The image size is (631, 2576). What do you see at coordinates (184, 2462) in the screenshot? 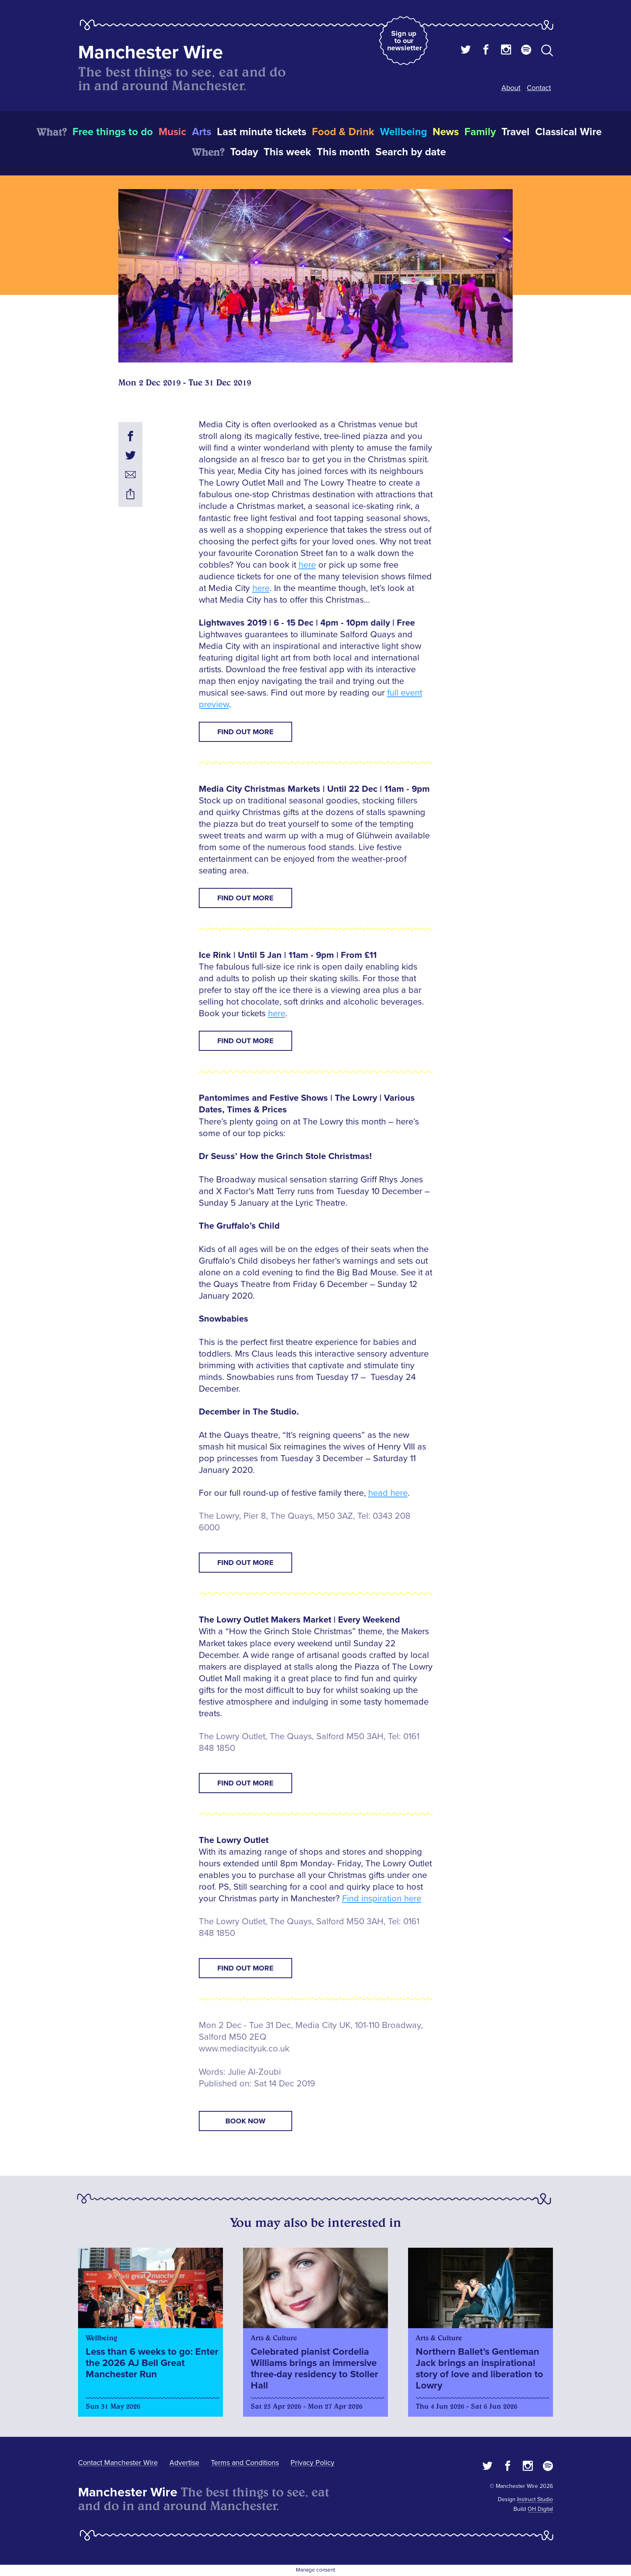
I see `Advertise` at bounding box center [184, 2462].